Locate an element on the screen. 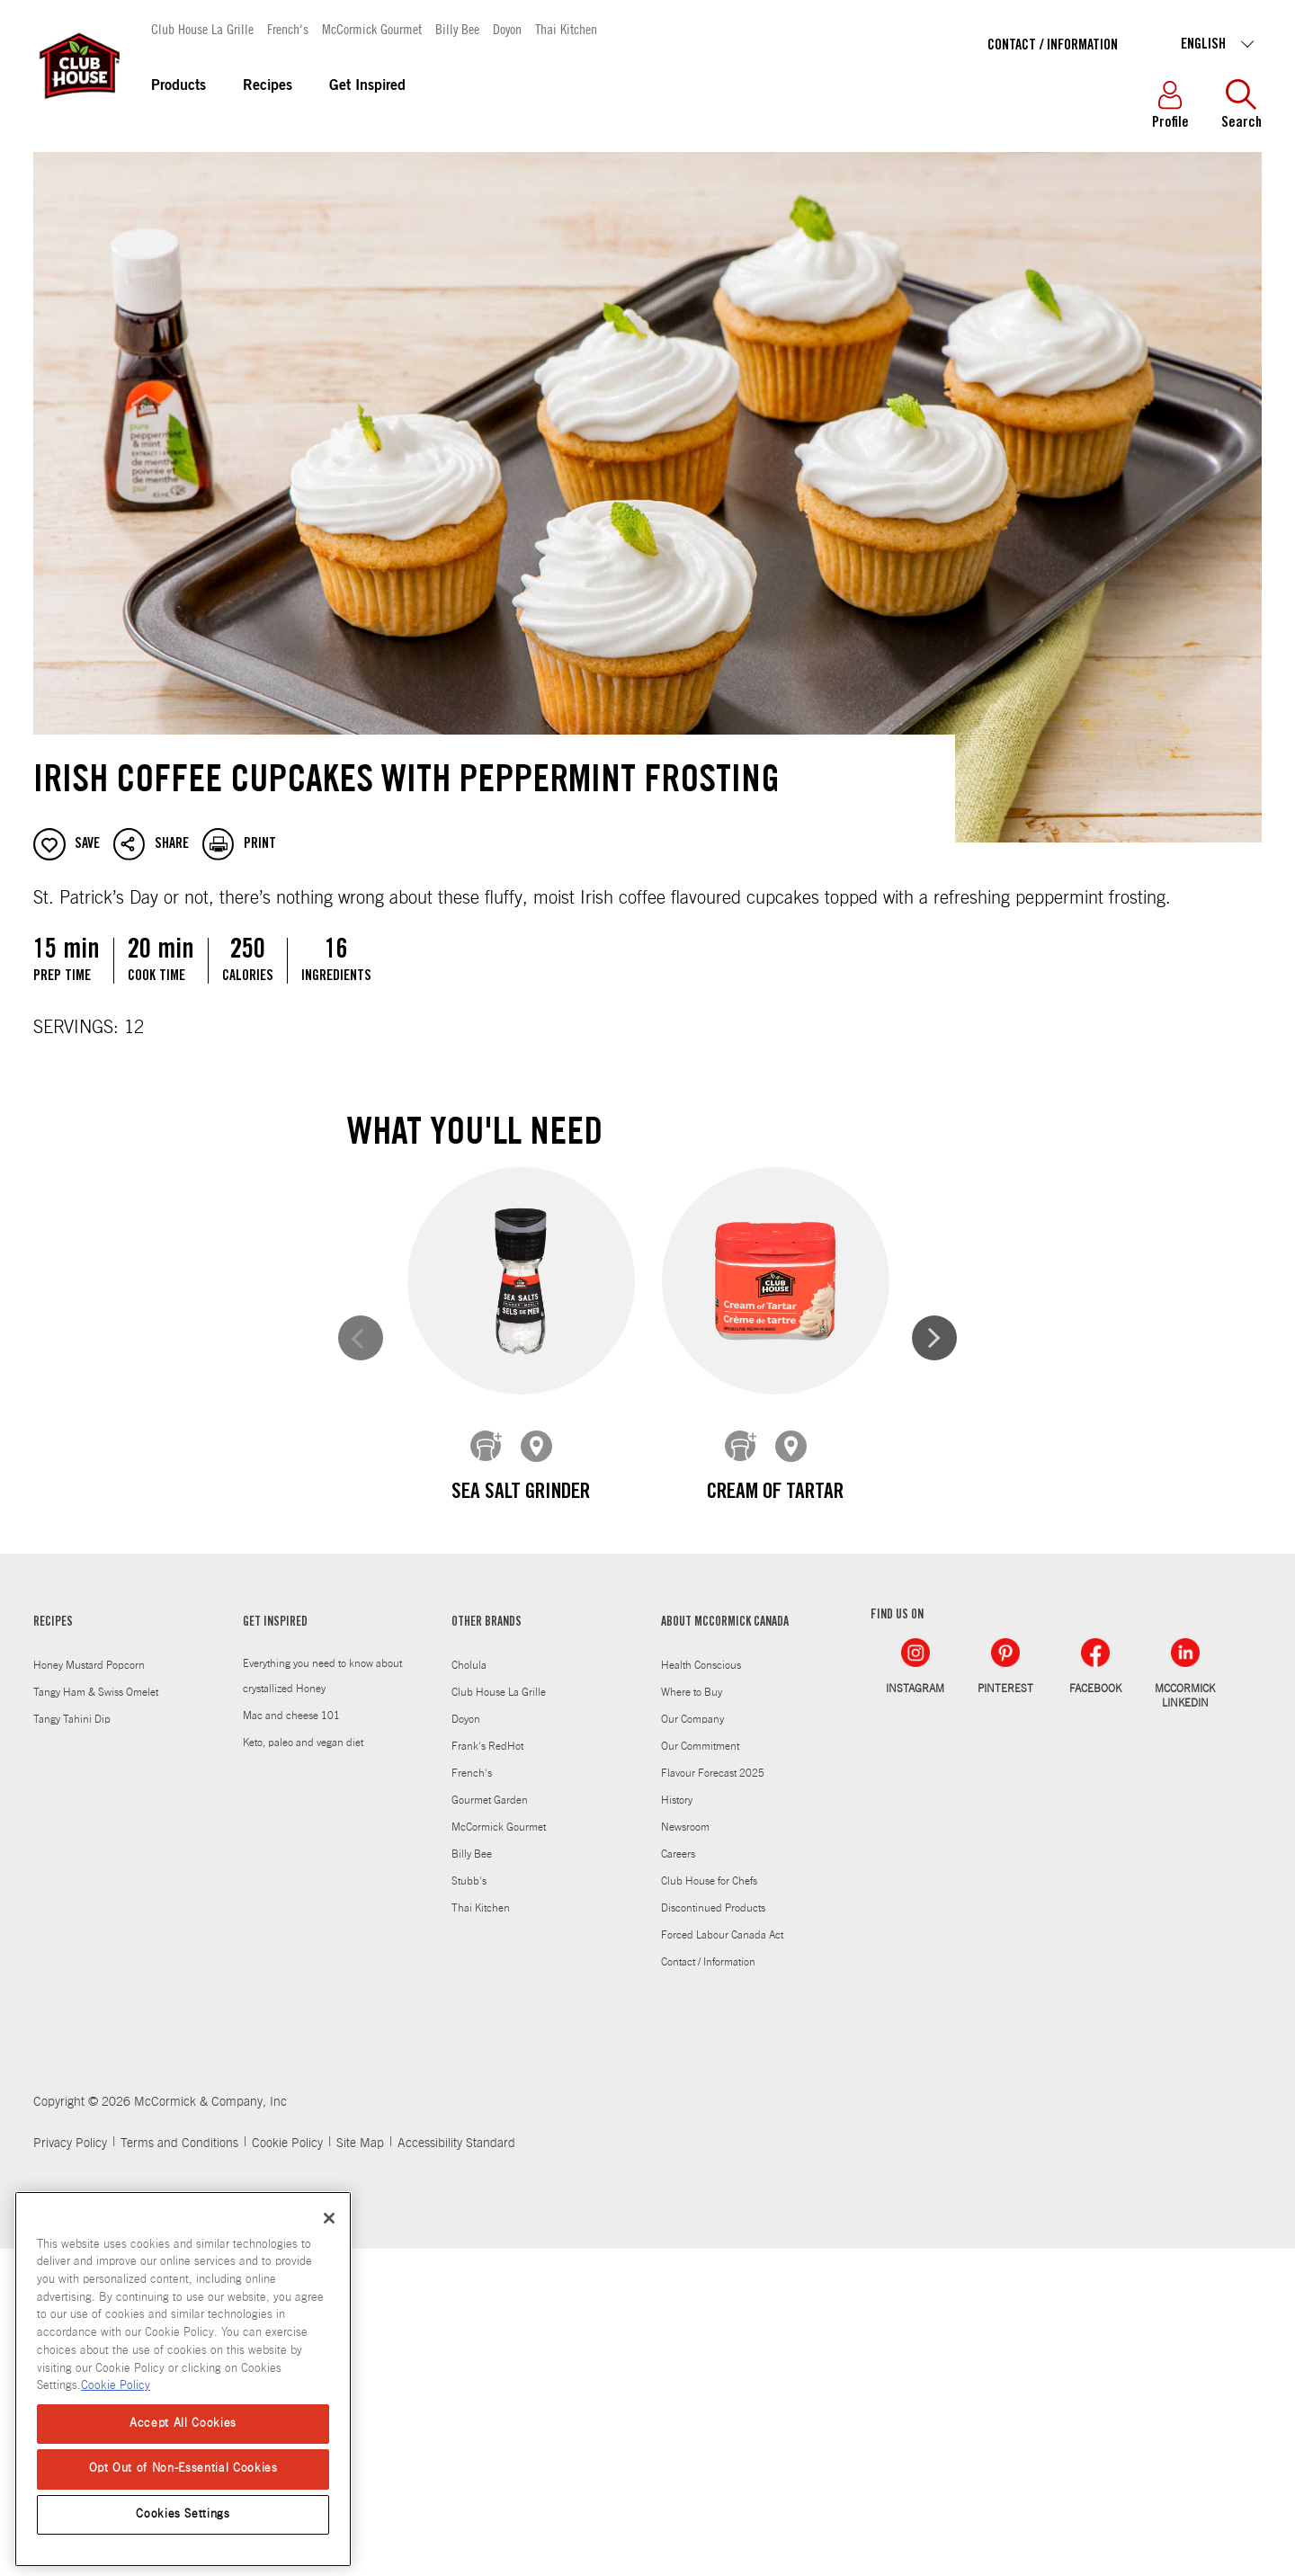 The height and width of the screenshot is (2576, 1295). Tangy Tahini Dip is located at coordinates (72, 2046).